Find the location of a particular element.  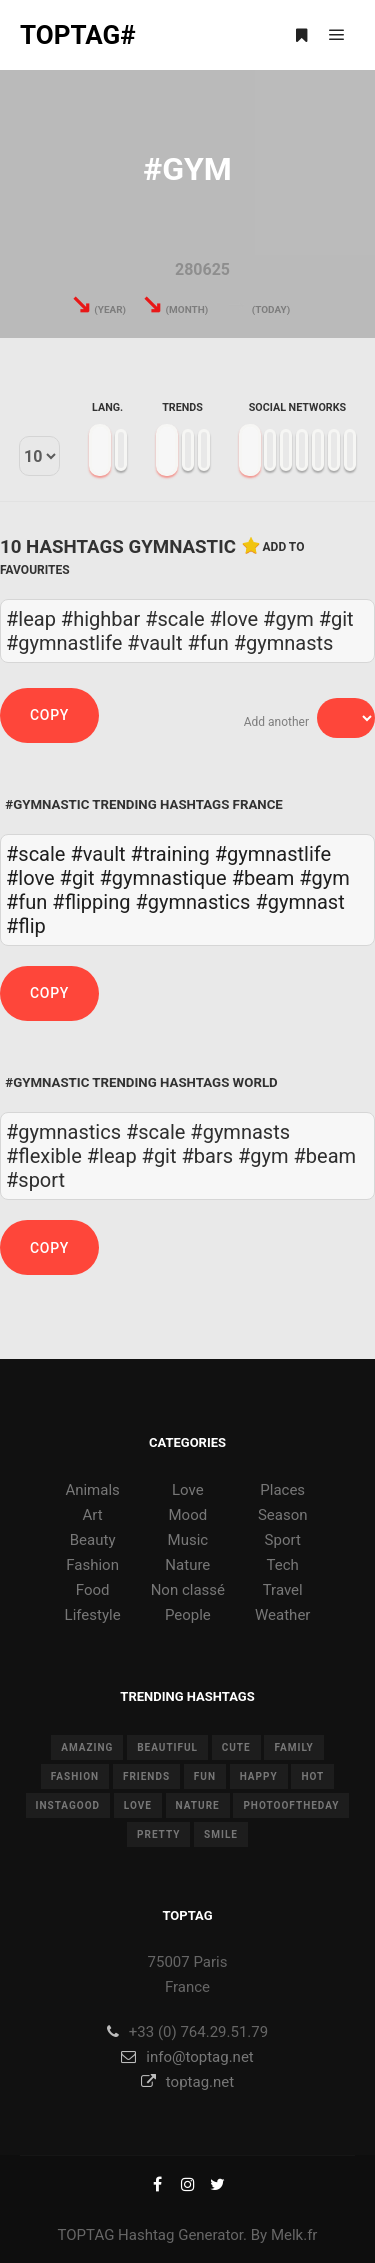

Non classé is located at coordinates (188, 1590).